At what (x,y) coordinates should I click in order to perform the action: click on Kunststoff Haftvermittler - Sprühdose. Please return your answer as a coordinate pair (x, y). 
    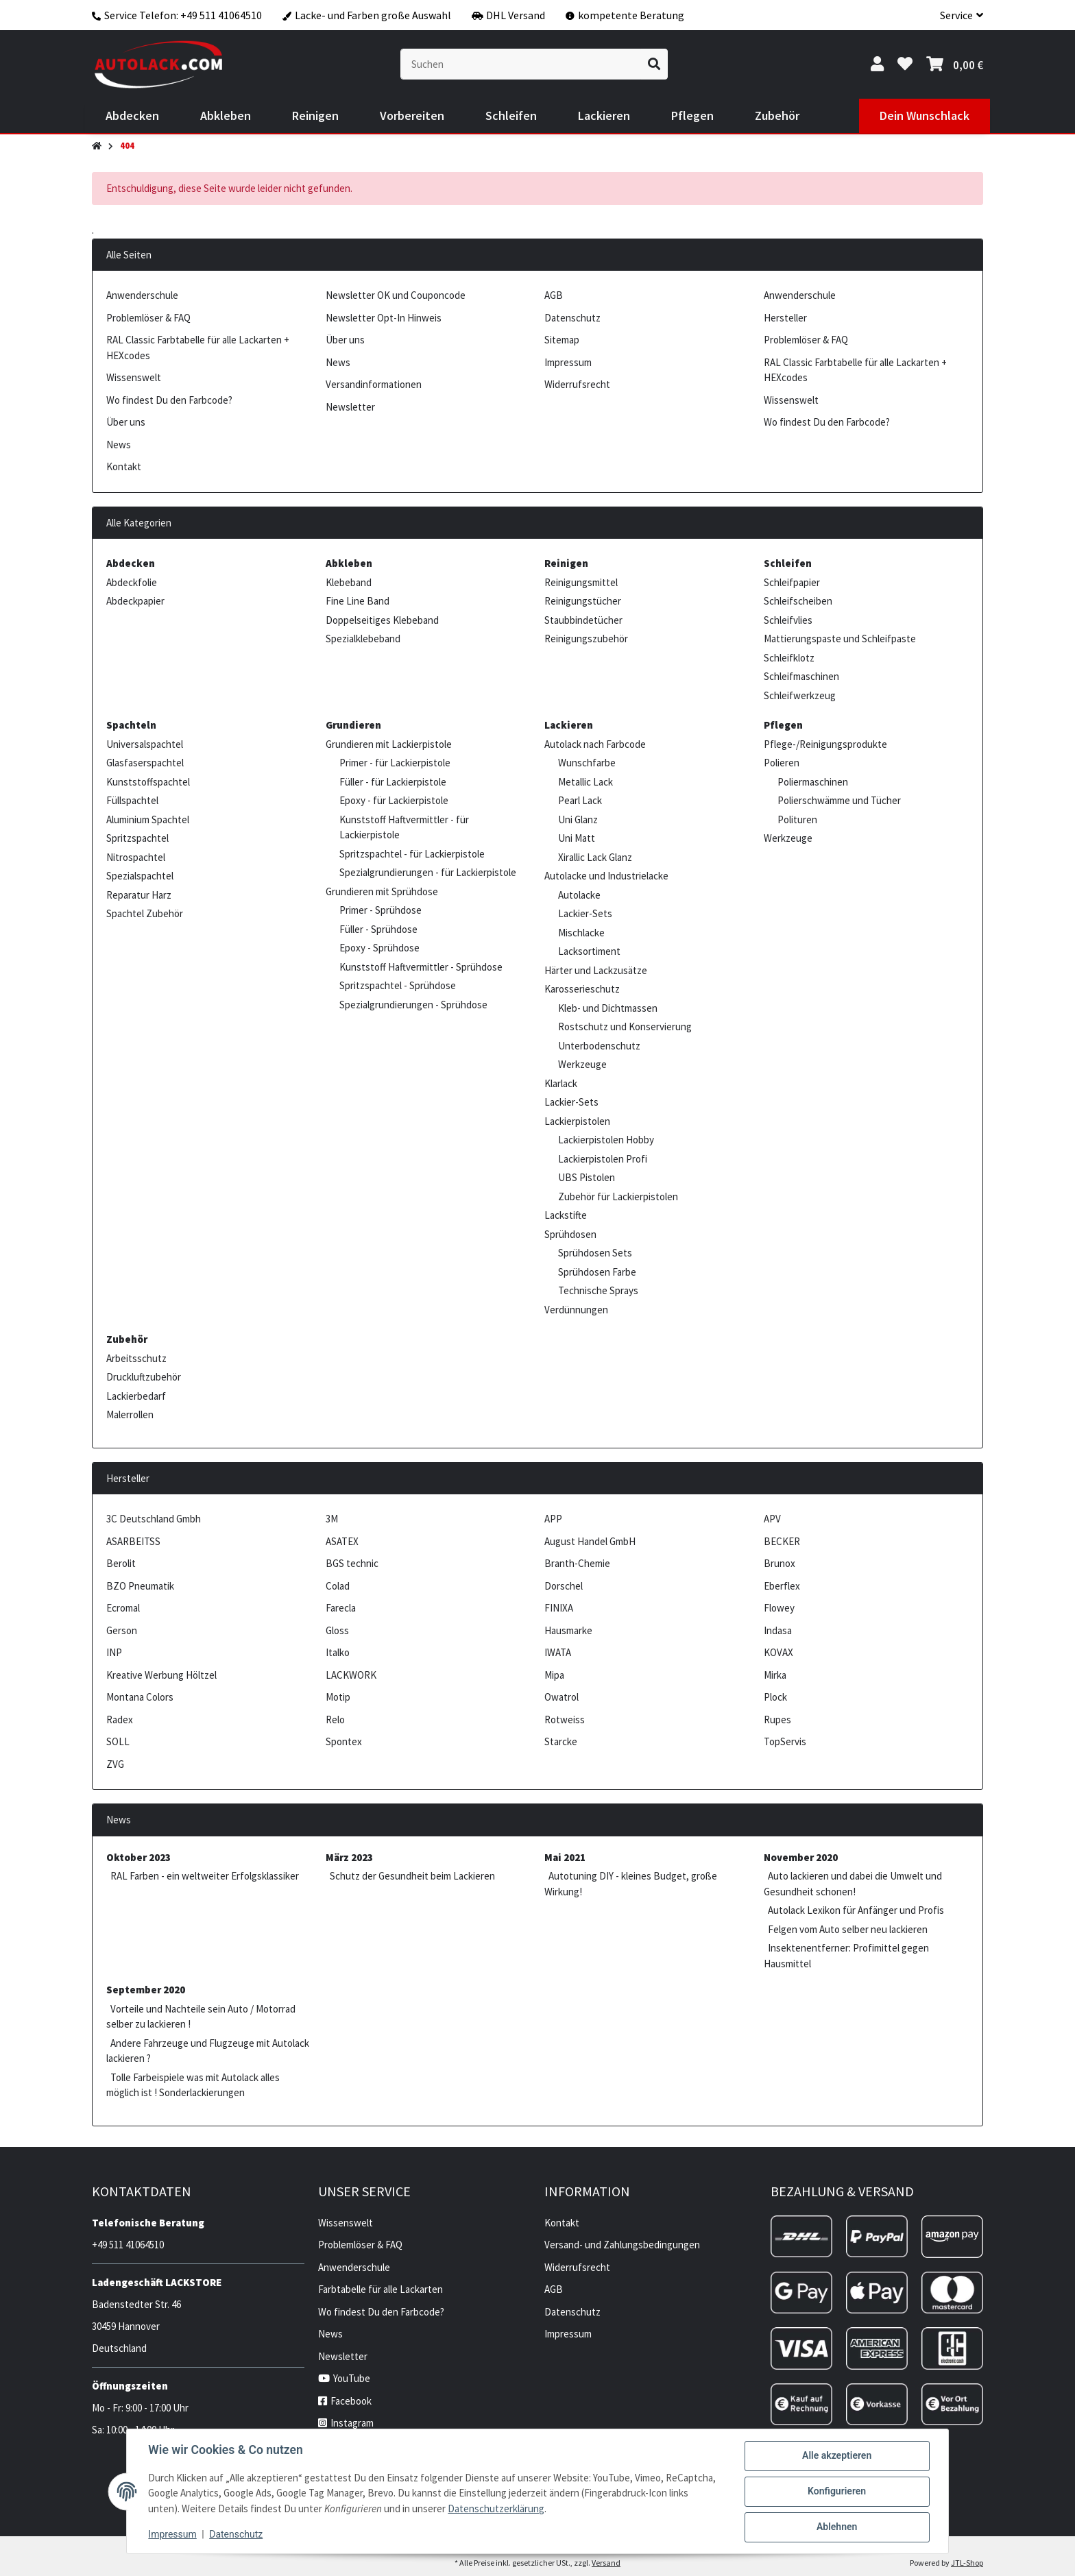
    Looking at the image, I should click on (421, 966).